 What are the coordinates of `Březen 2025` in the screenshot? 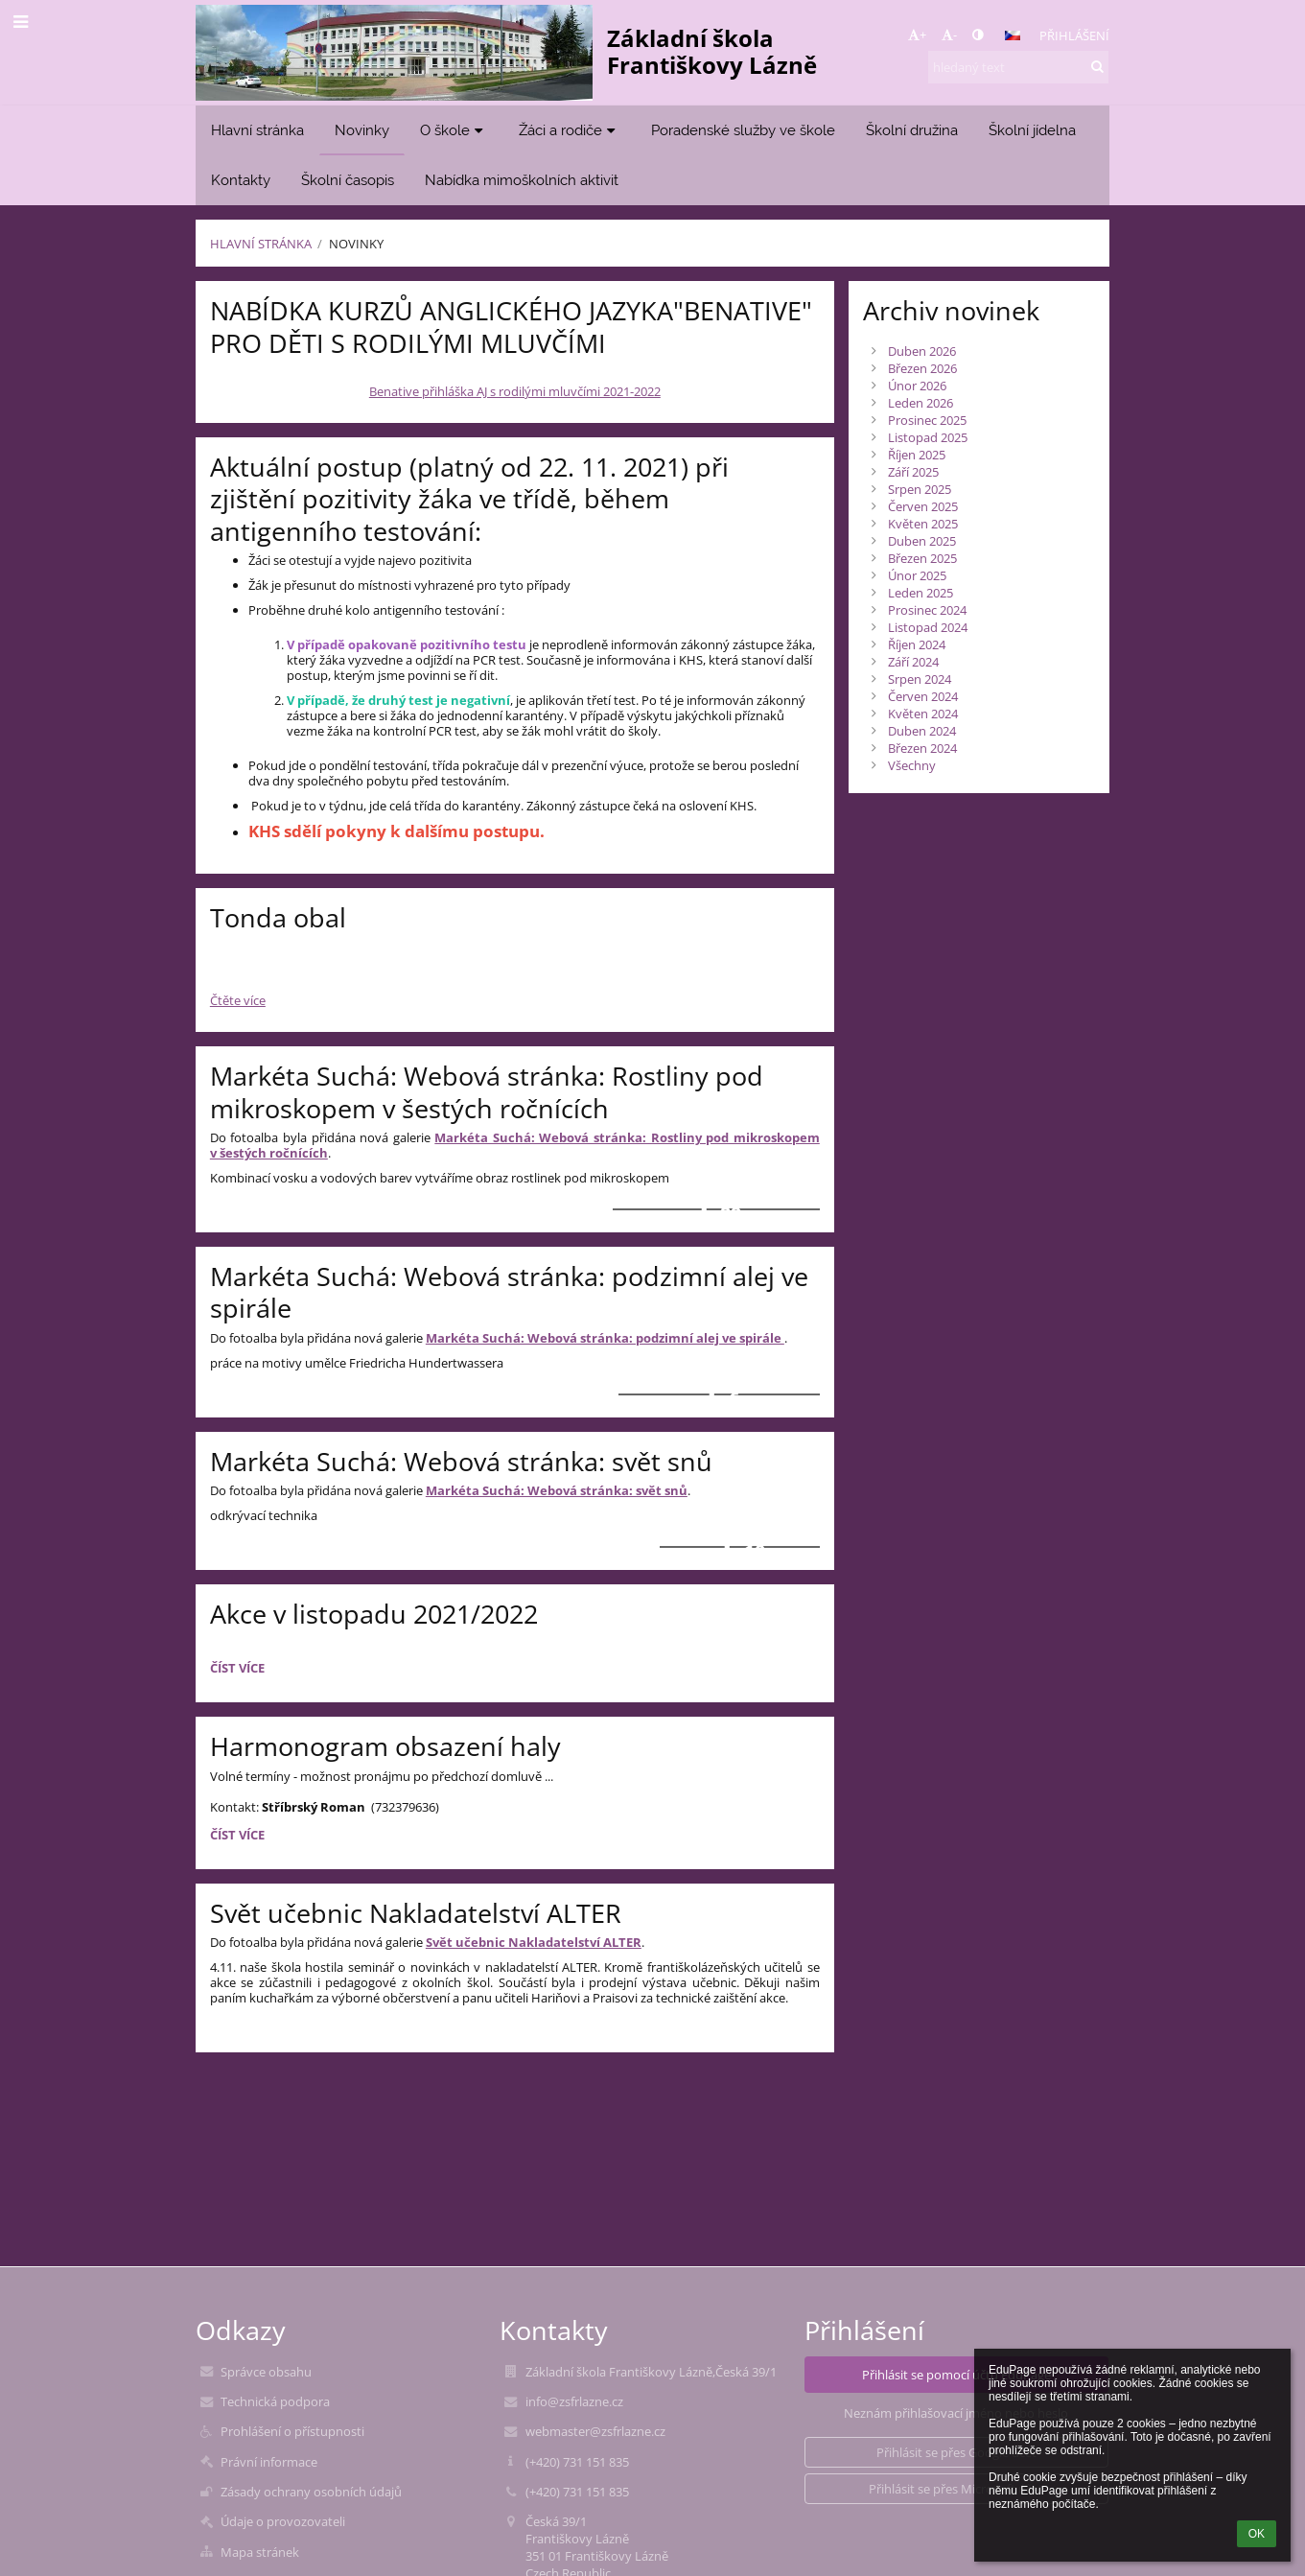 It's located at (922, 558).